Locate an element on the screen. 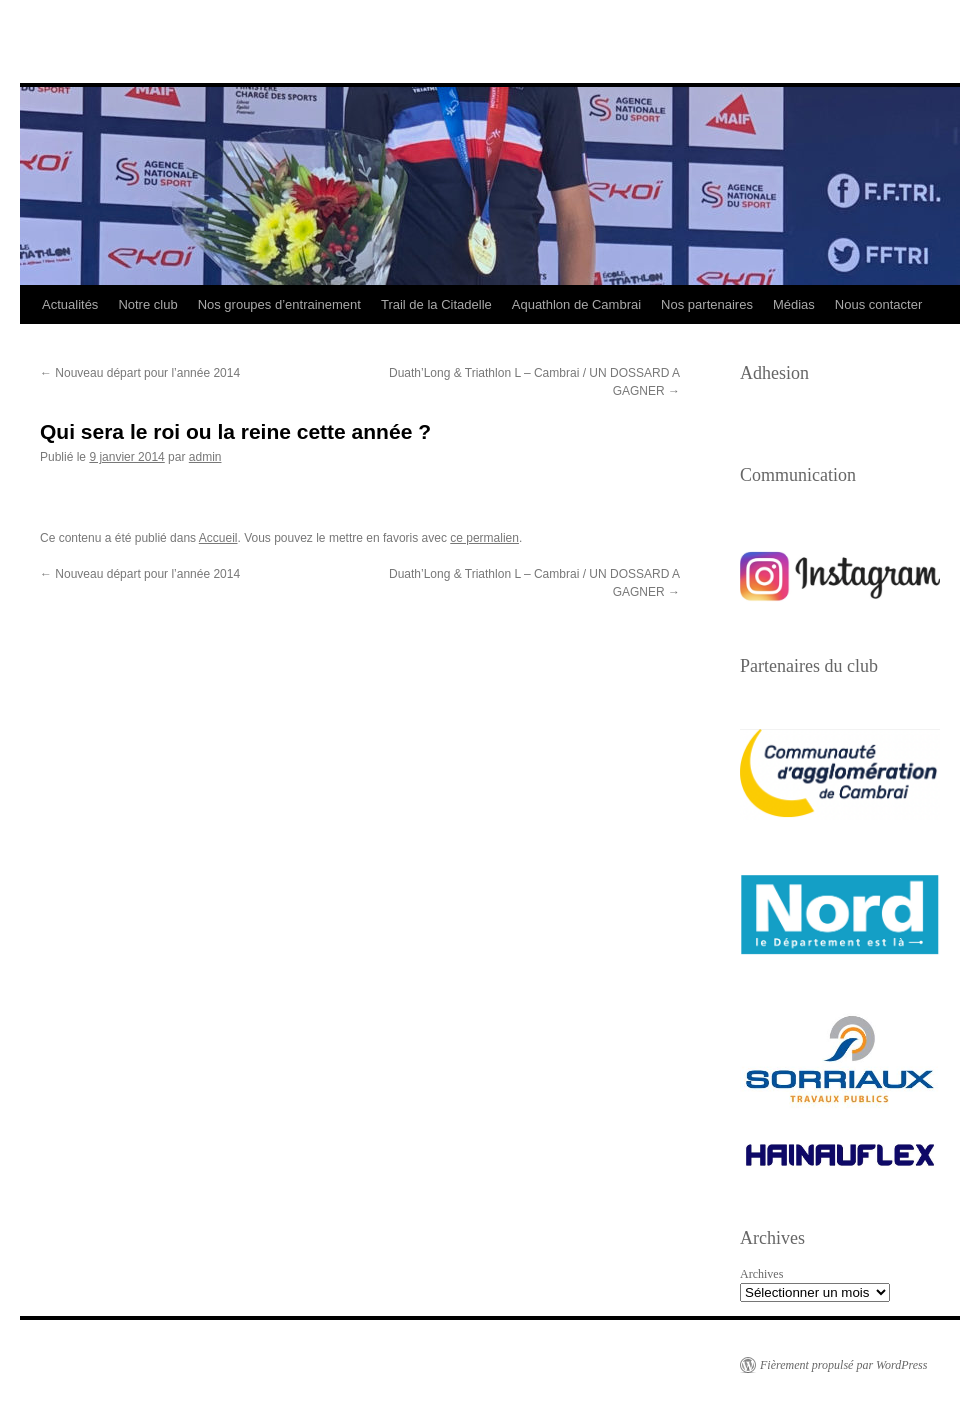  Nouveau départ pour l’année 2014 is located at coordinates (140, 373).